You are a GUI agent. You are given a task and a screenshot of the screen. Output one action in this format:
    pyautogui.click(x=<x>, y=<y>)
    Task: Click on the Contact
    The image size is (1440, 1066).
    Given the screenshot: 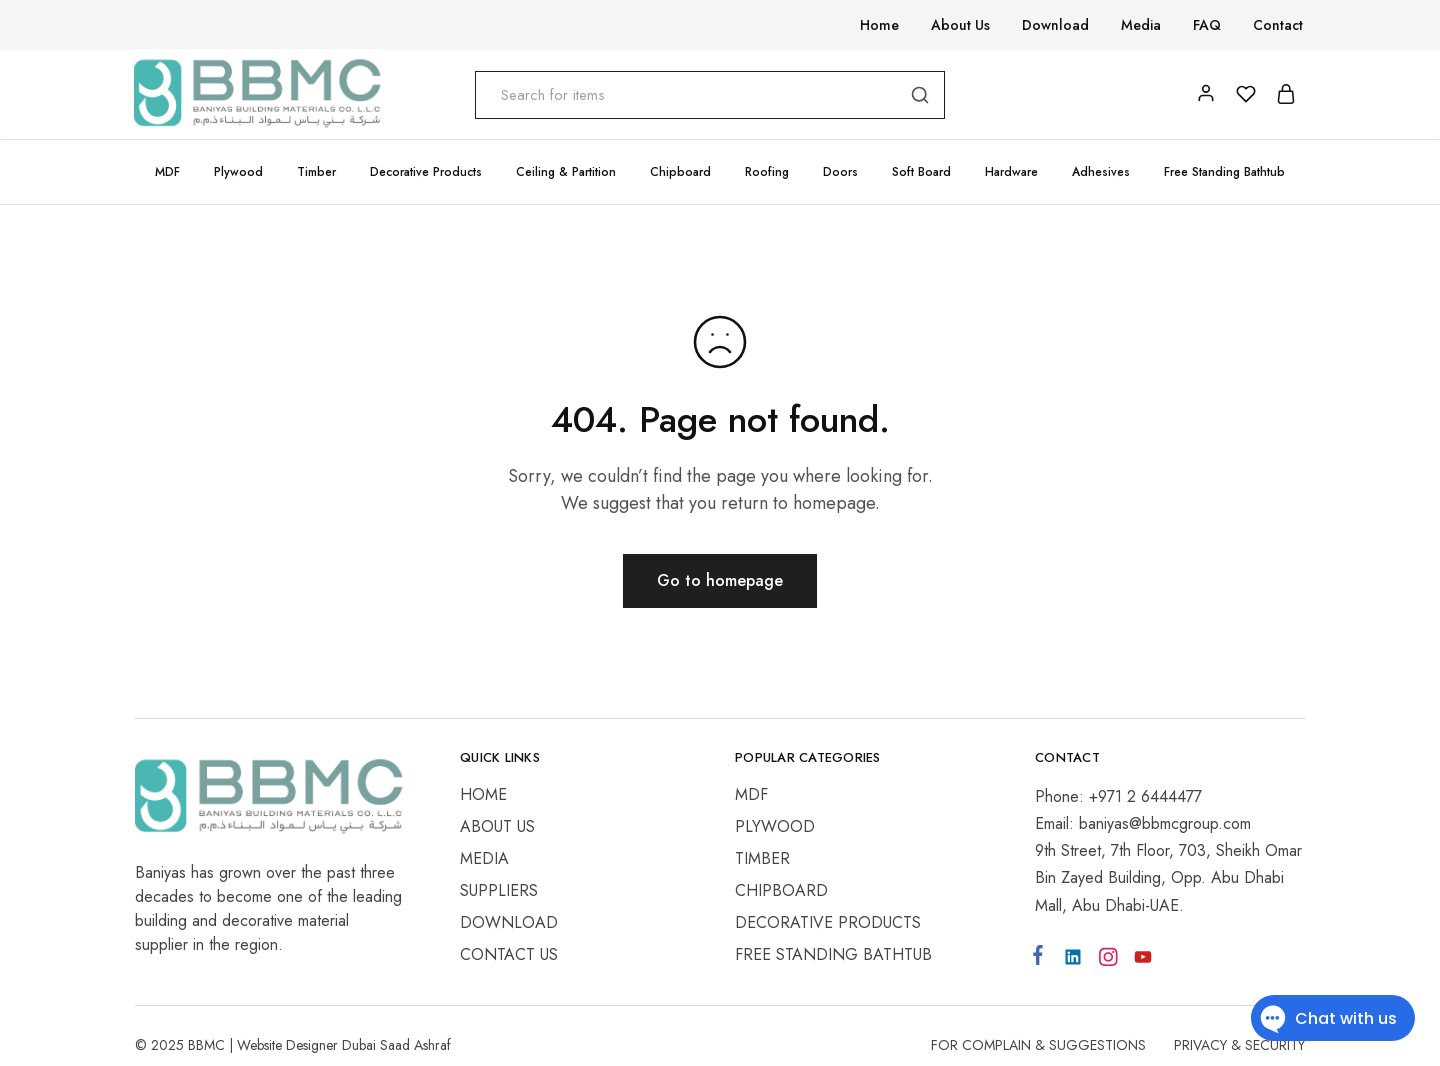 What is the action you would take?
    pyautogui.click(x=1278, y=25)
    